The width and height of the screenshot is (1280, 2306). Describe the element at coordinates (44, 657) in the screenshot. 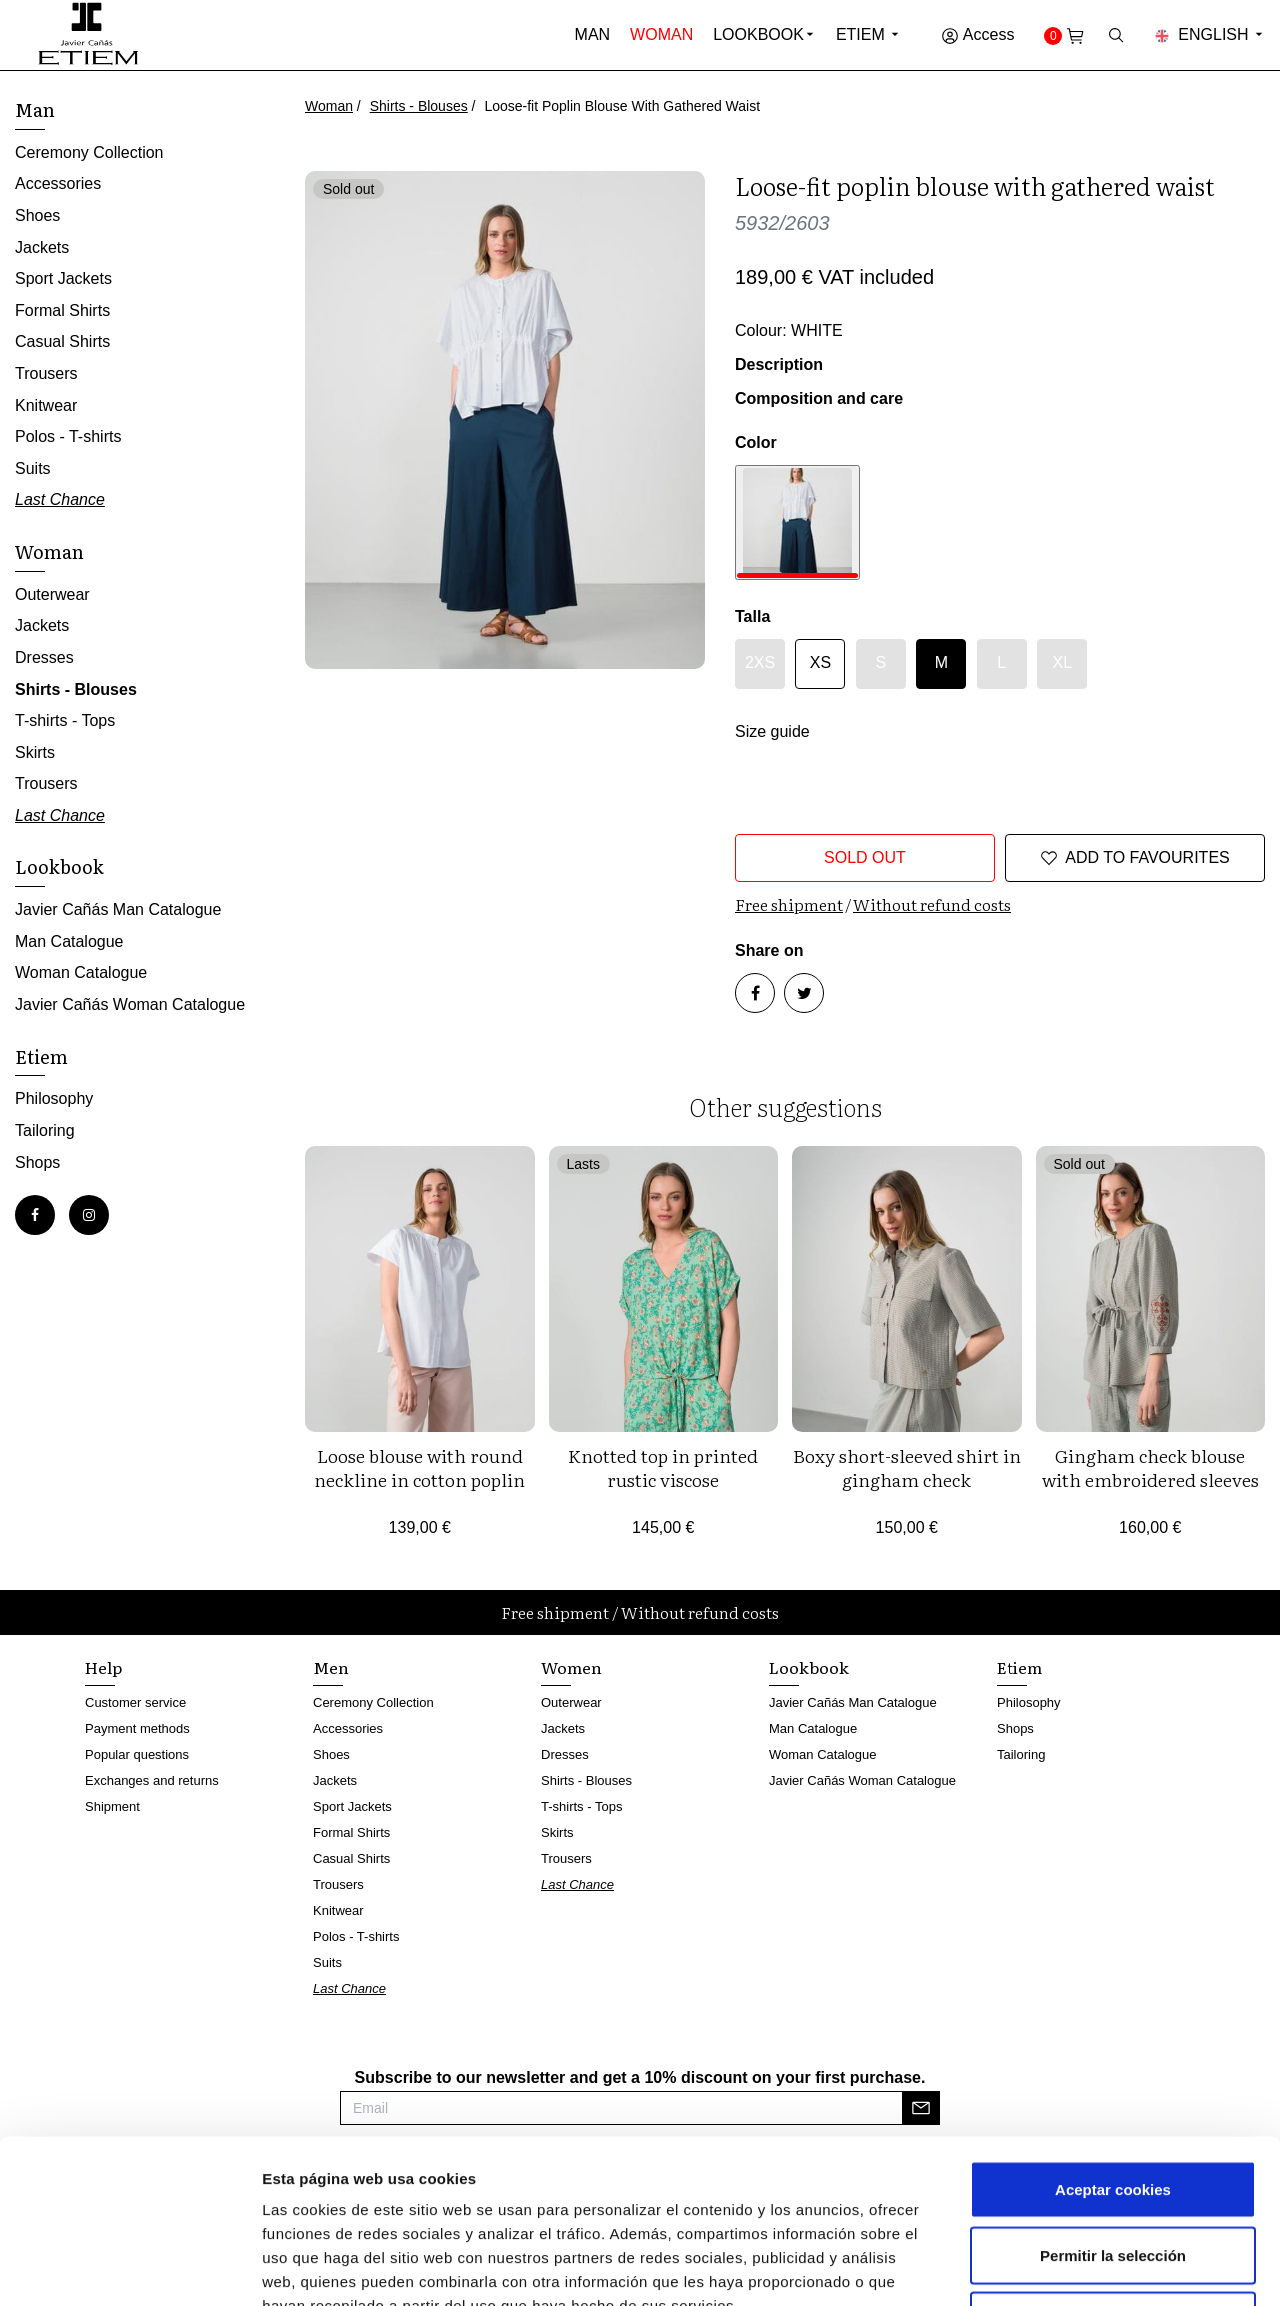

I see `Dresses` at that location.